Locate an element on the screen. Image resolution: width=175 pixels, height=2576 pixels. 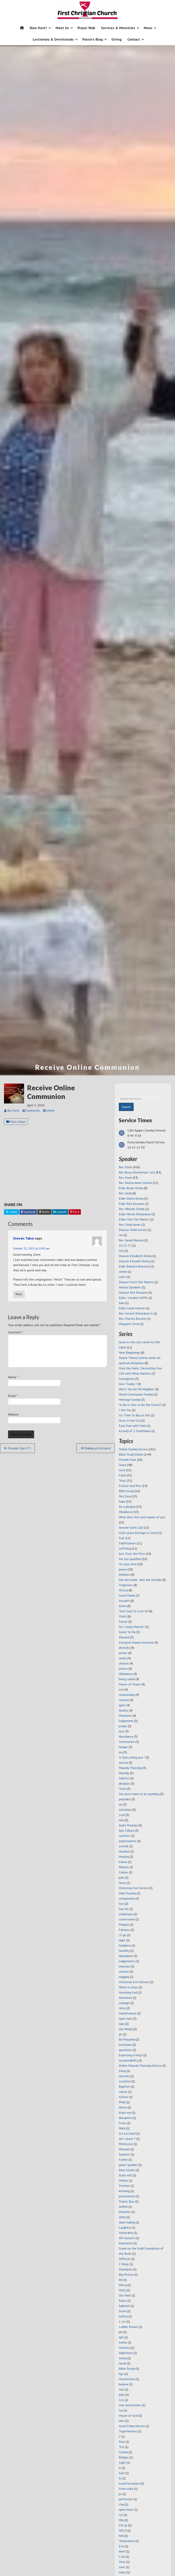
transformation is located at coordinates (129, 2483).